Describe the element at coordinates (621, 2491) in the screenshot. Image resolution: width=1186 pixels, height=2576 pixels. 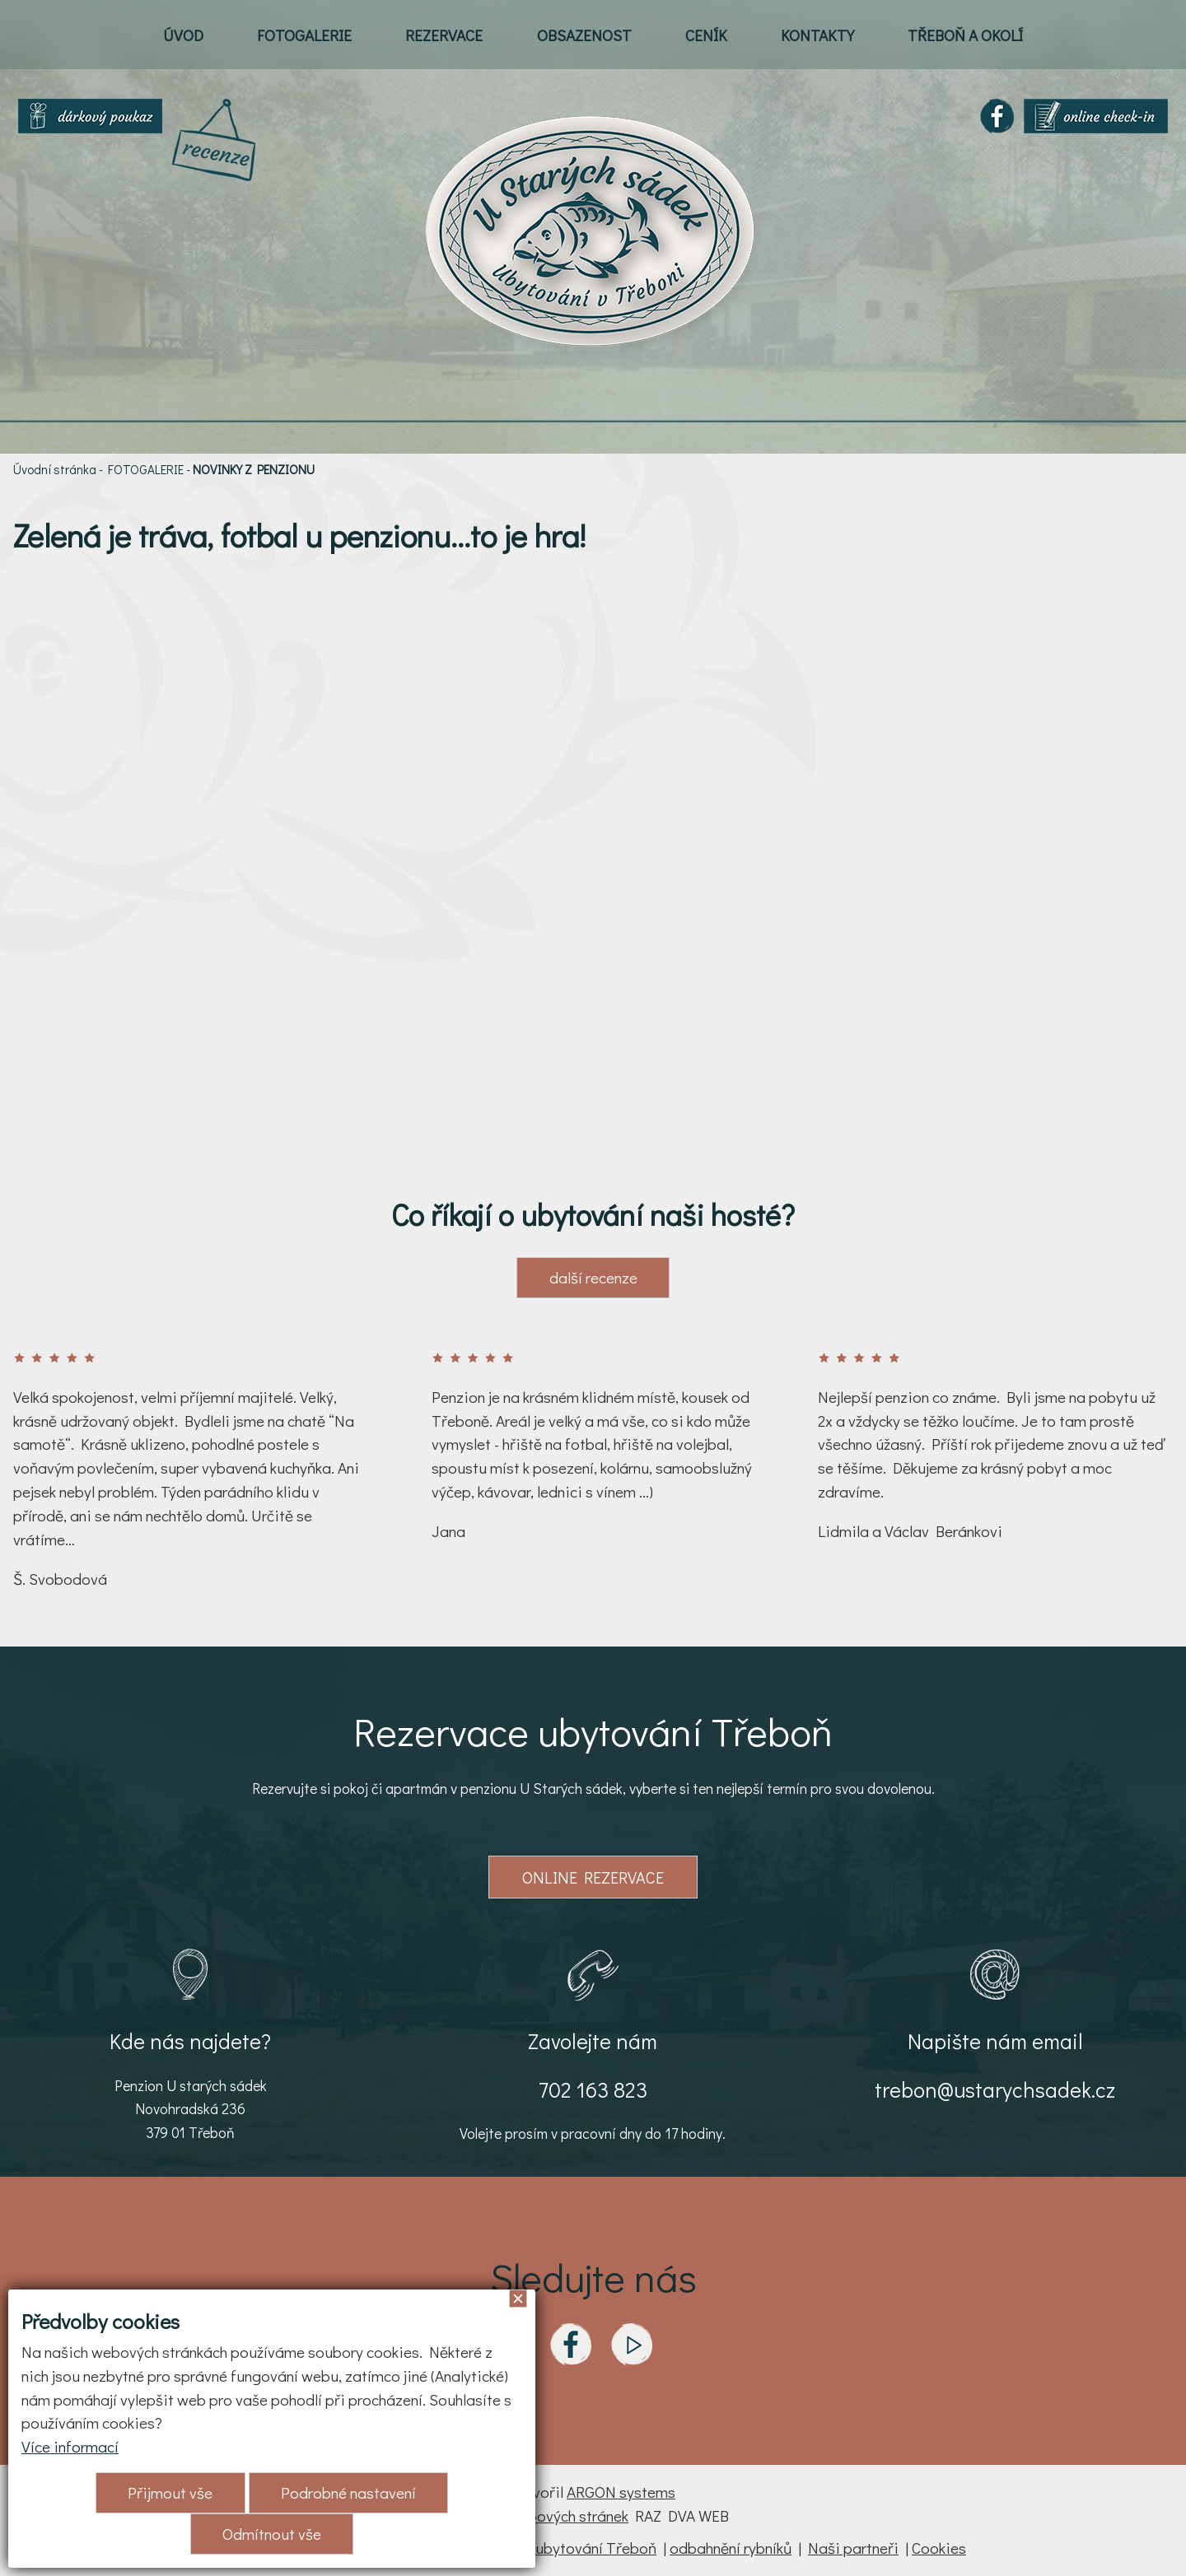
I see `ARGON systems` at that location.